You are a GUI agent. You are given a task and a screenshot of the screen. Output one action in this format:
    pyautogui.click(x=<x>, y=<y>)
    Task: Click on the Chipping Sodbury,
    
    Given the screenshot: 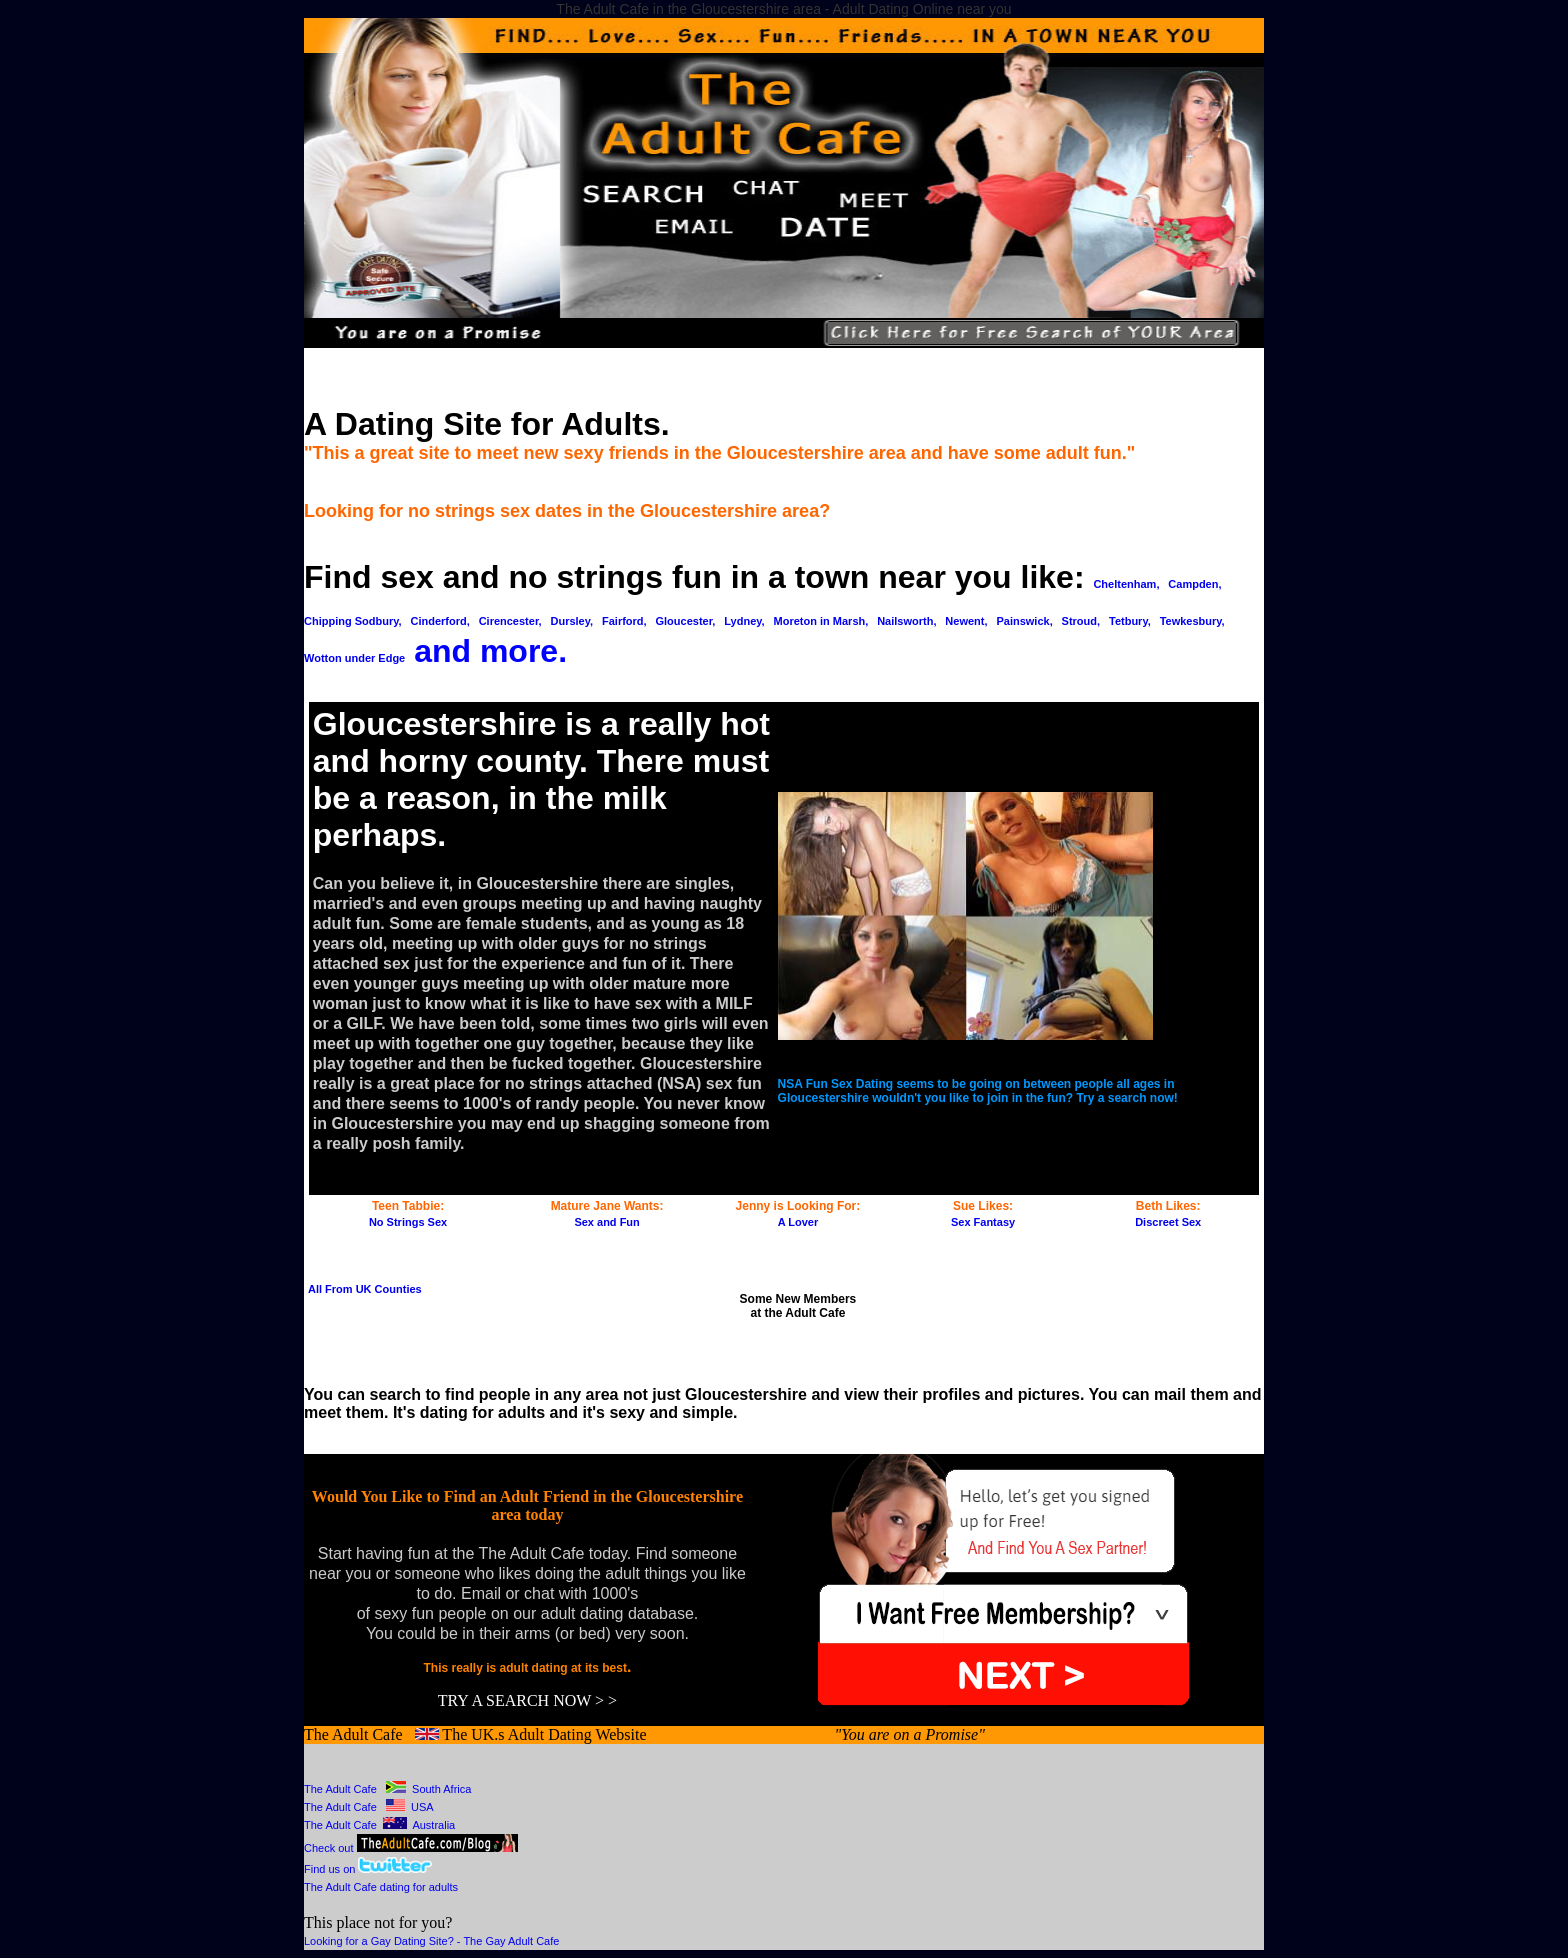 What is the action you would take?
    pyautogui.click(x=353, y=621)
    